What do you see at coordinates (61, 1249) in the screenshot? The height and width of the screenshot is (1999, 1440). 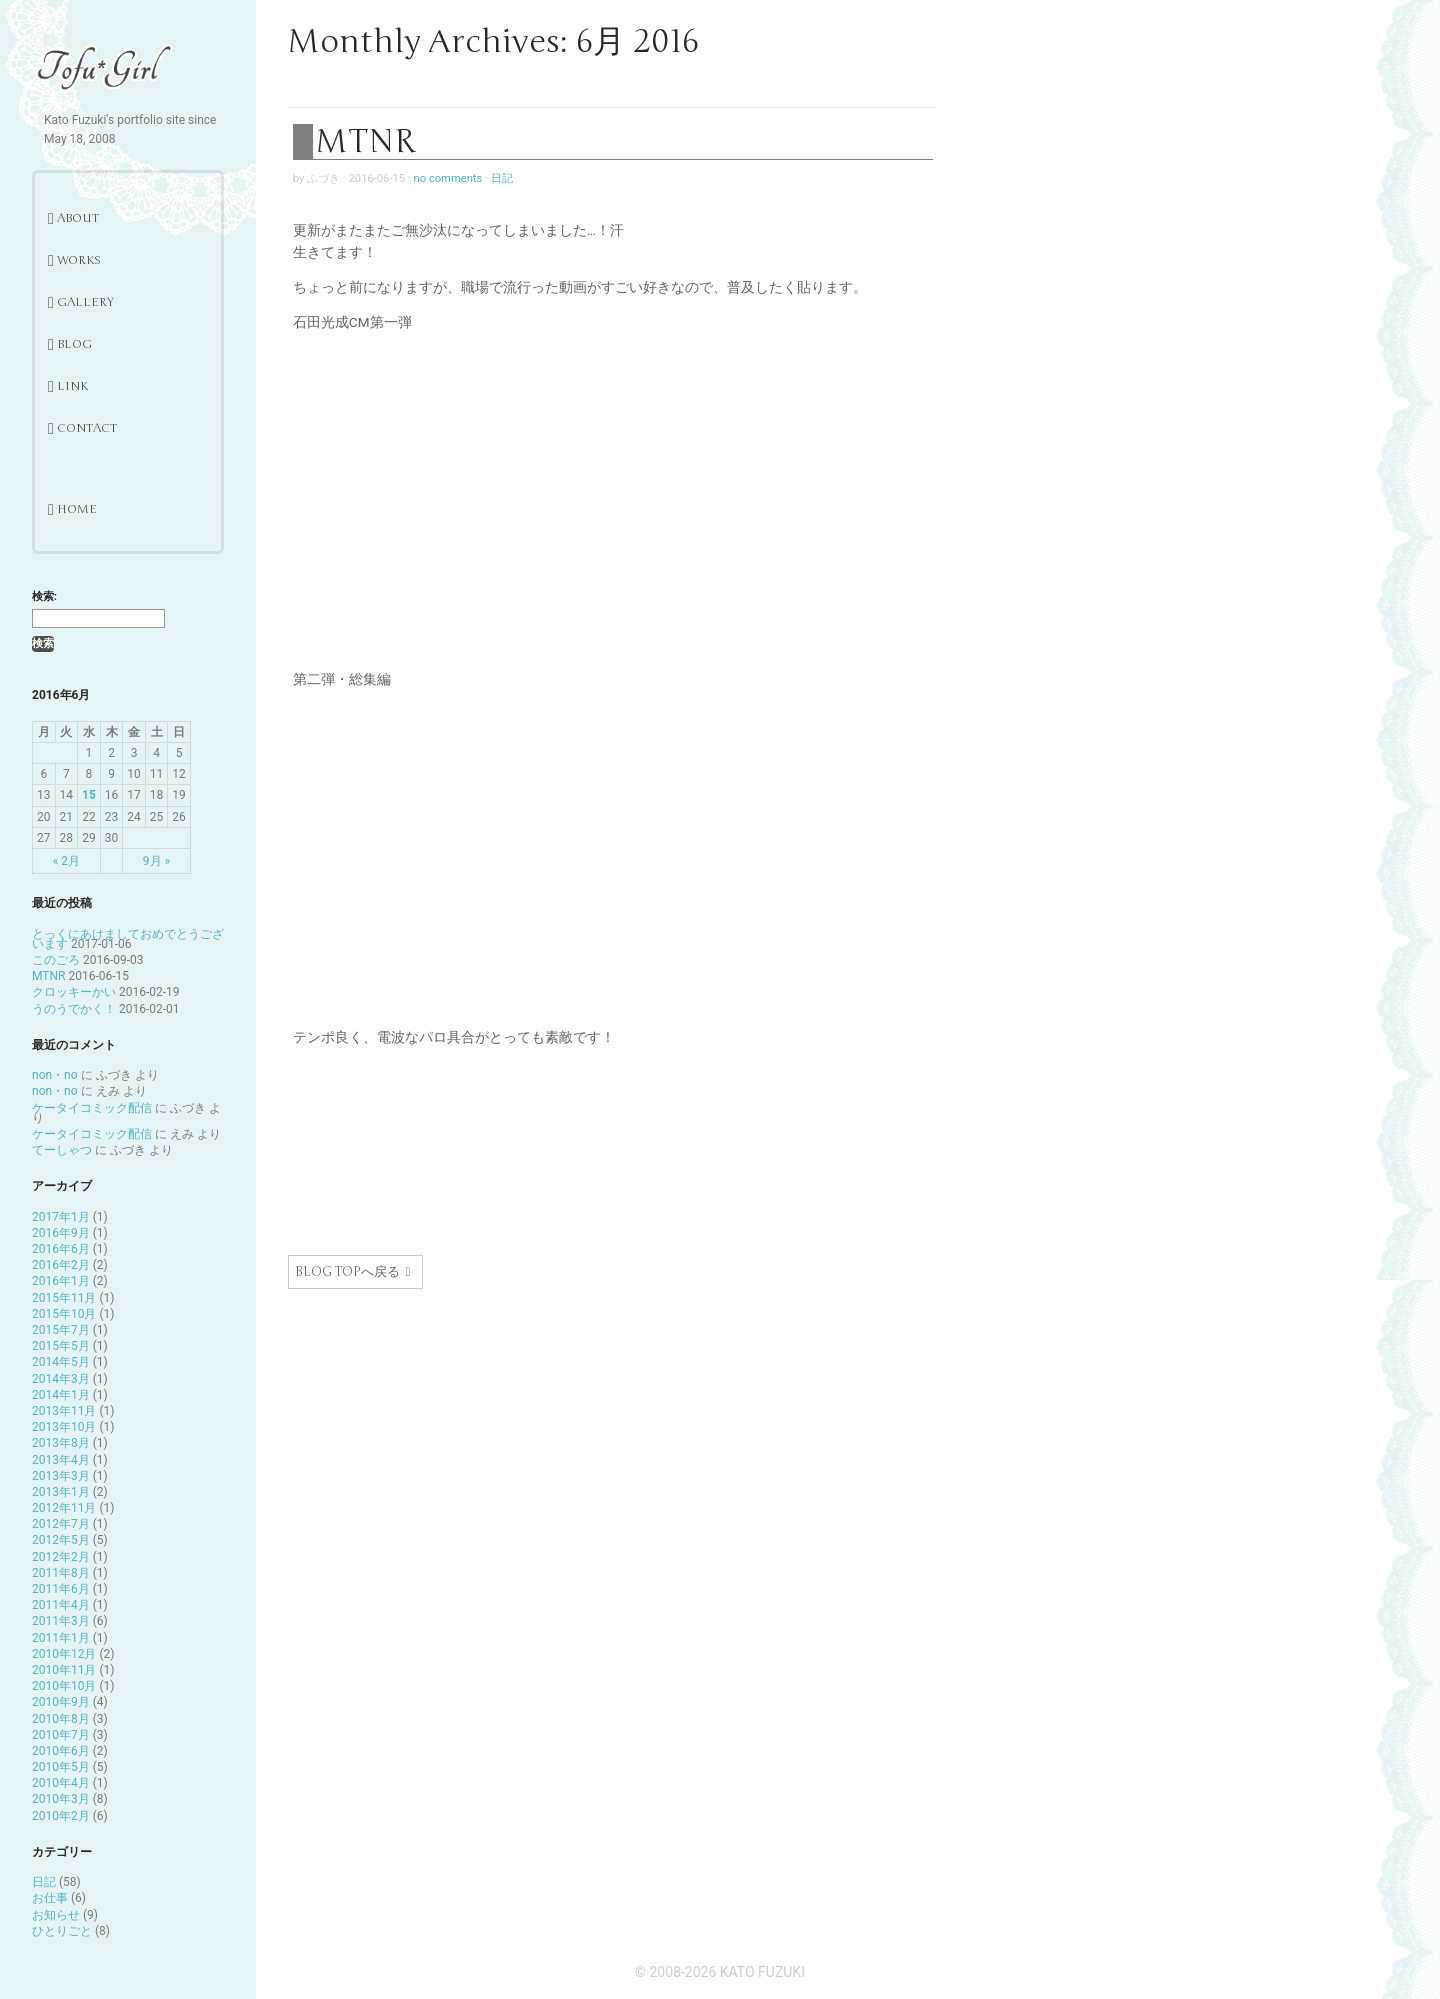 I see `2016年6月` at bounding box center [61, 1249].